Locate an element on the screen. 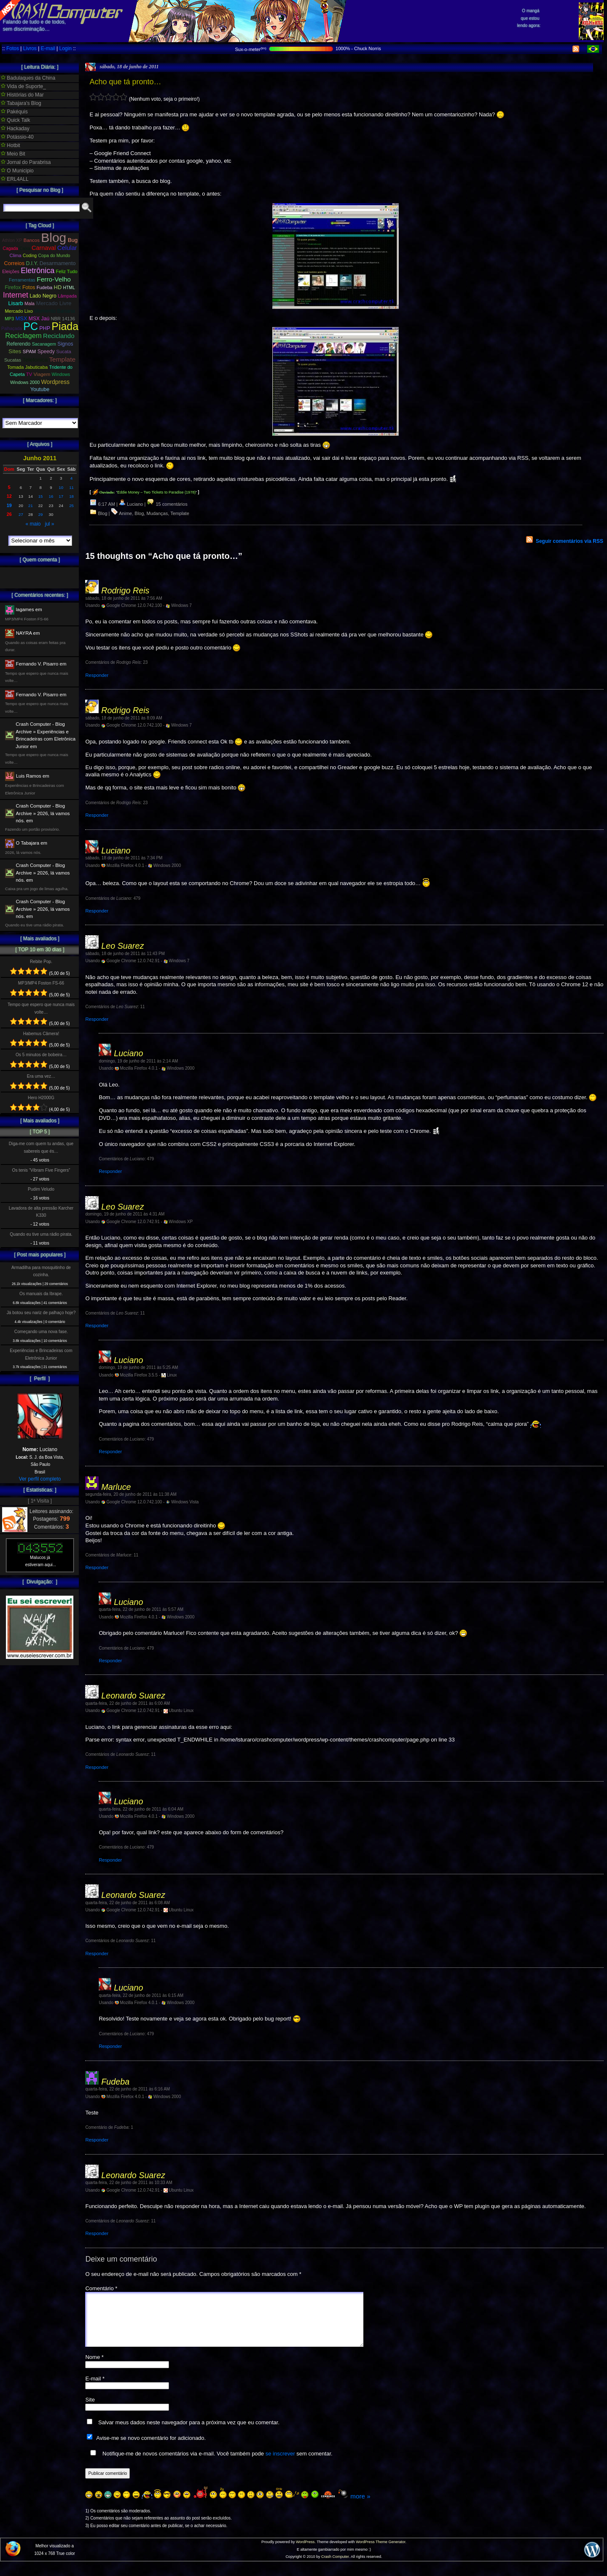 Image resolution: width=607 pixels, height=2576 pixels. Cagada is located at coordinates (10, 248).